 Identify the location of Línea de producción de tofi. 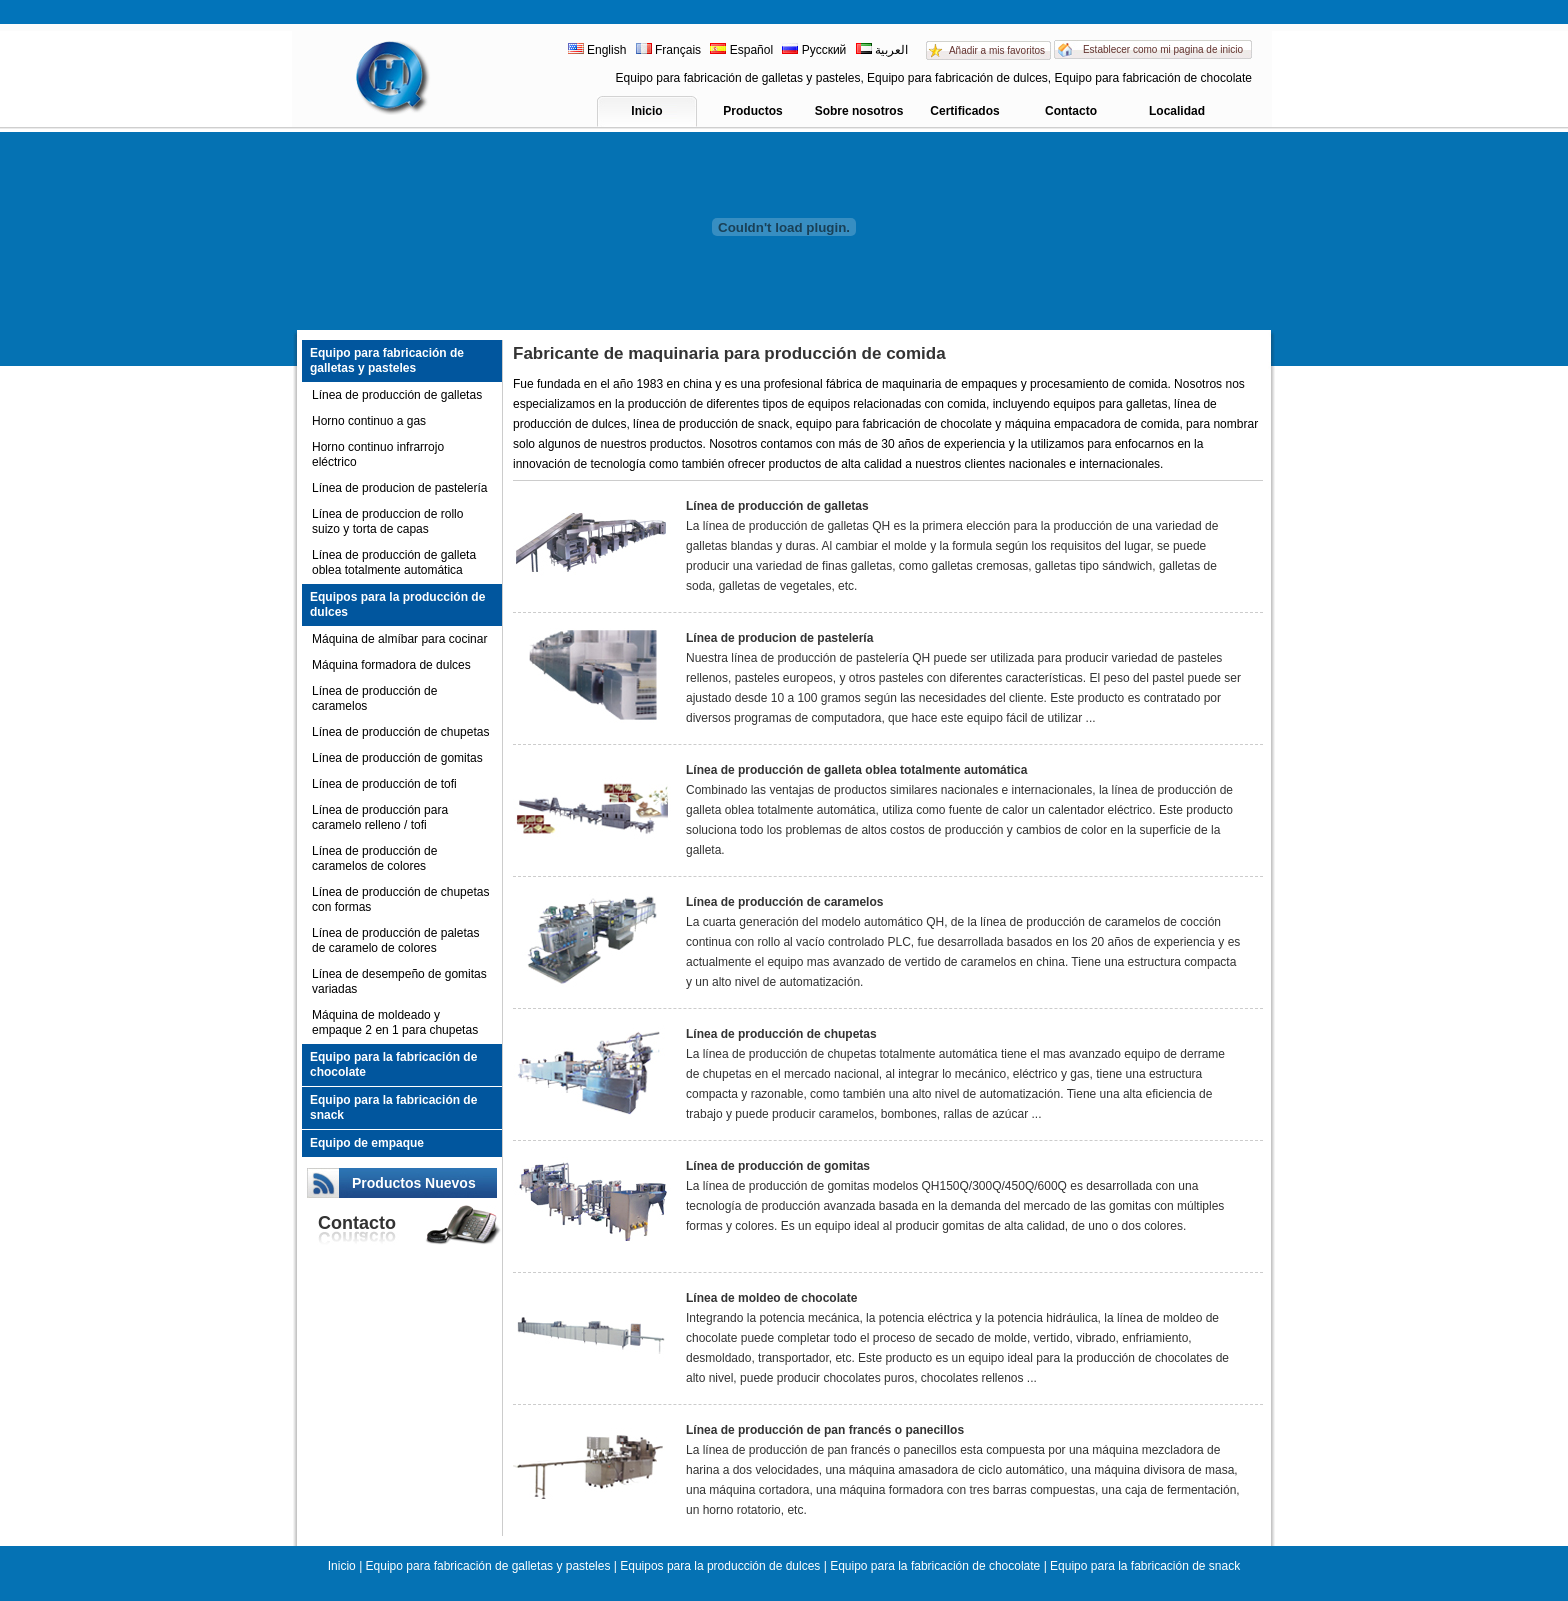
(384, 784).